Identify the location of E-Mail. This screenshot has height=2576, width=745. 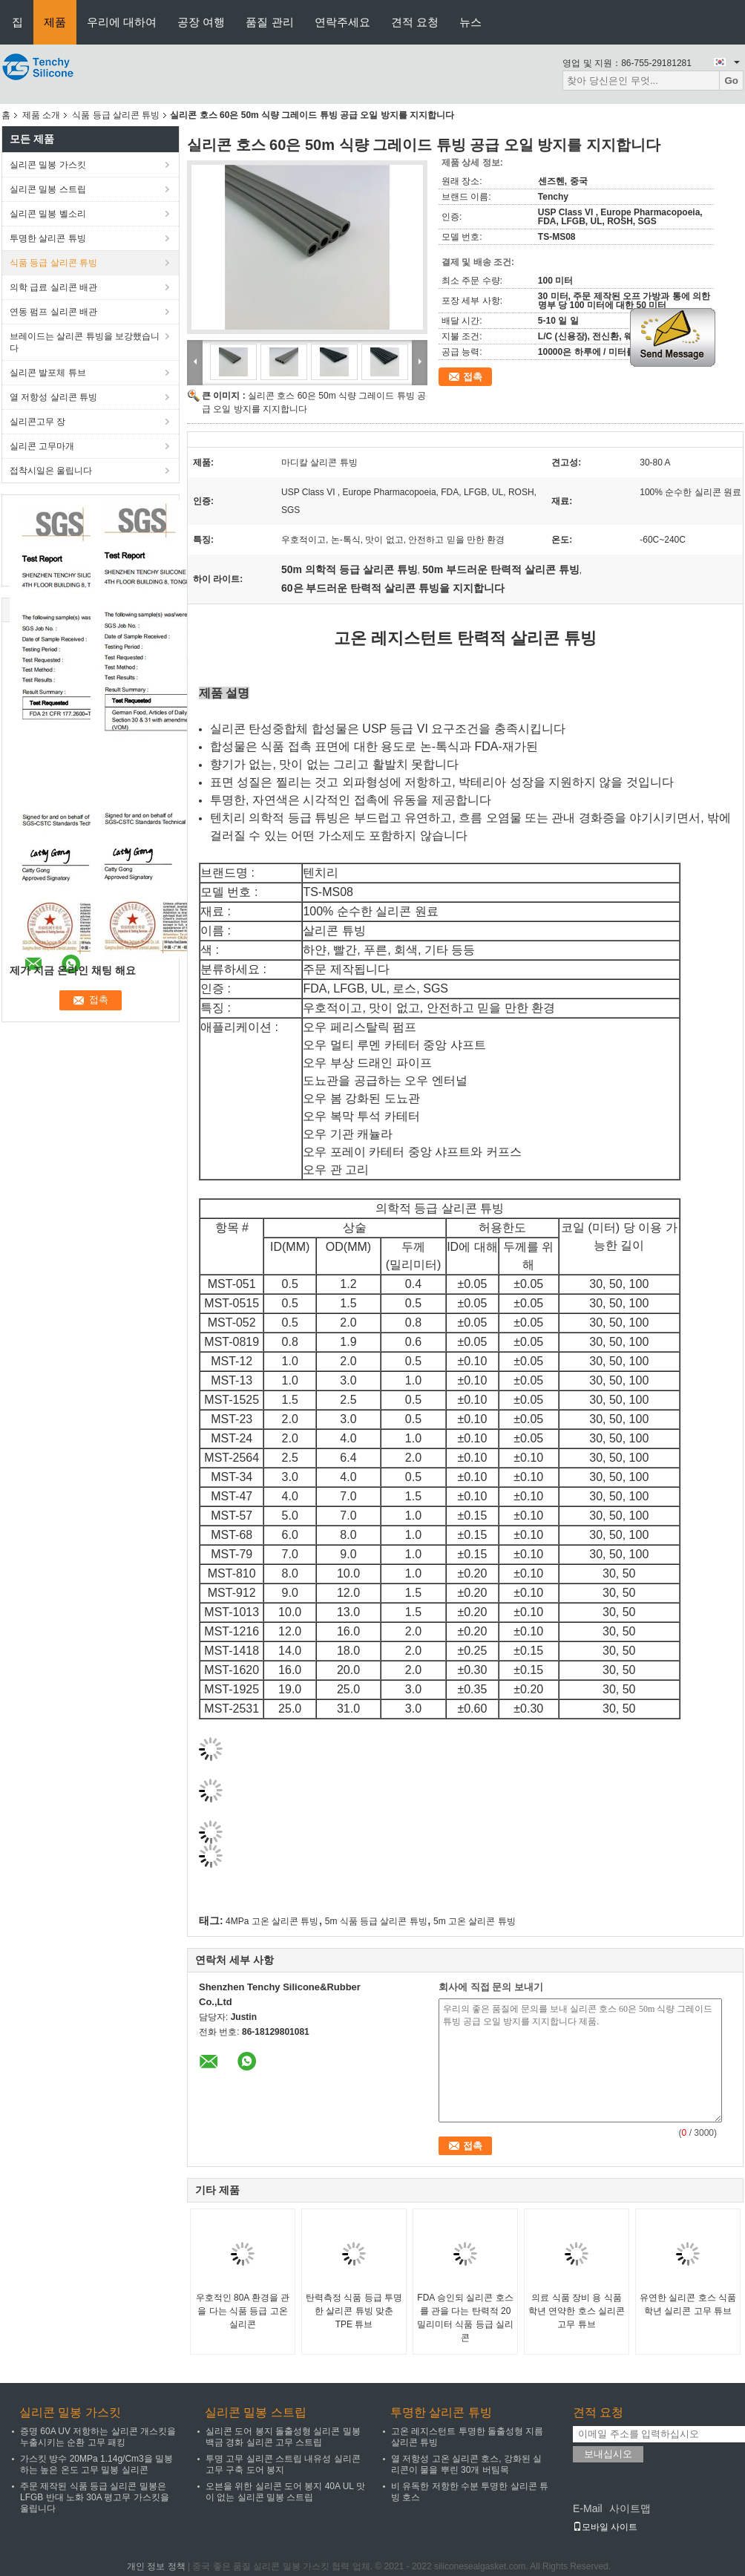
(588, 2508).